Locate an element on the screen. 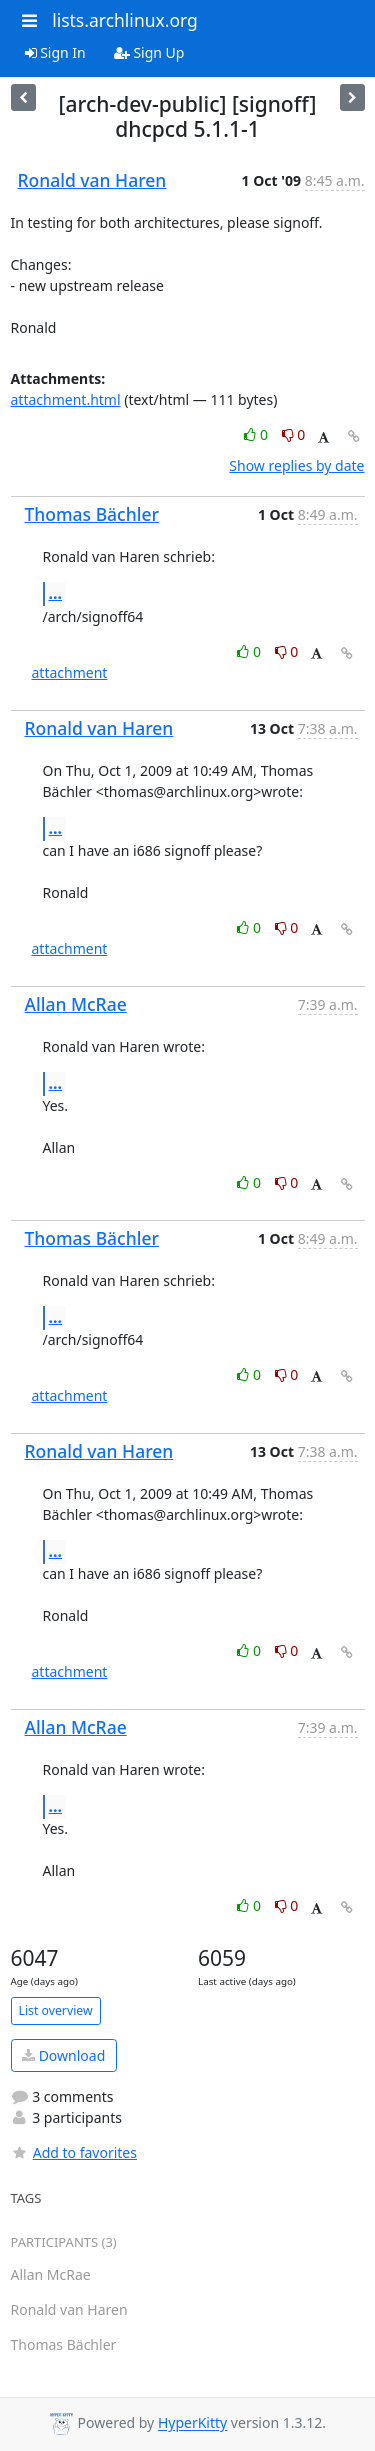 The width and height of the screenshot is (375, 2451). Show replies by date is located at coordinates (296, 465).